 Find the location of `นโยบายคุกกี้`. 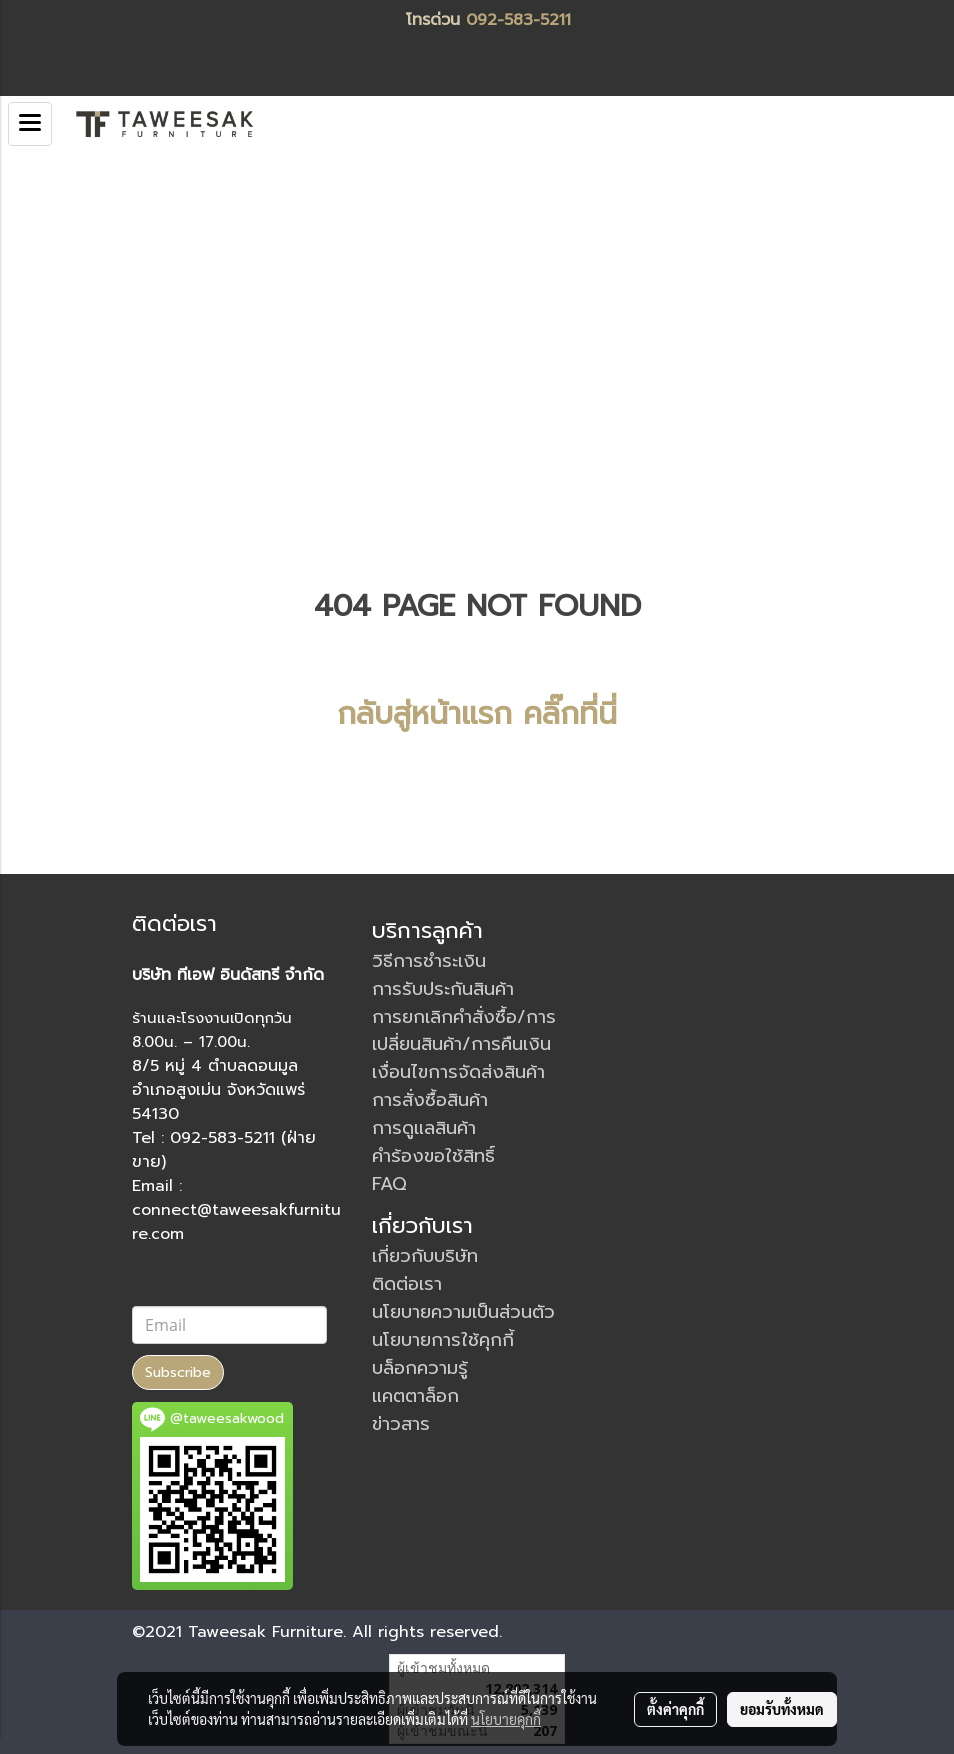

นโยบายคุกกี้ is located at coordinates (506, 1719).